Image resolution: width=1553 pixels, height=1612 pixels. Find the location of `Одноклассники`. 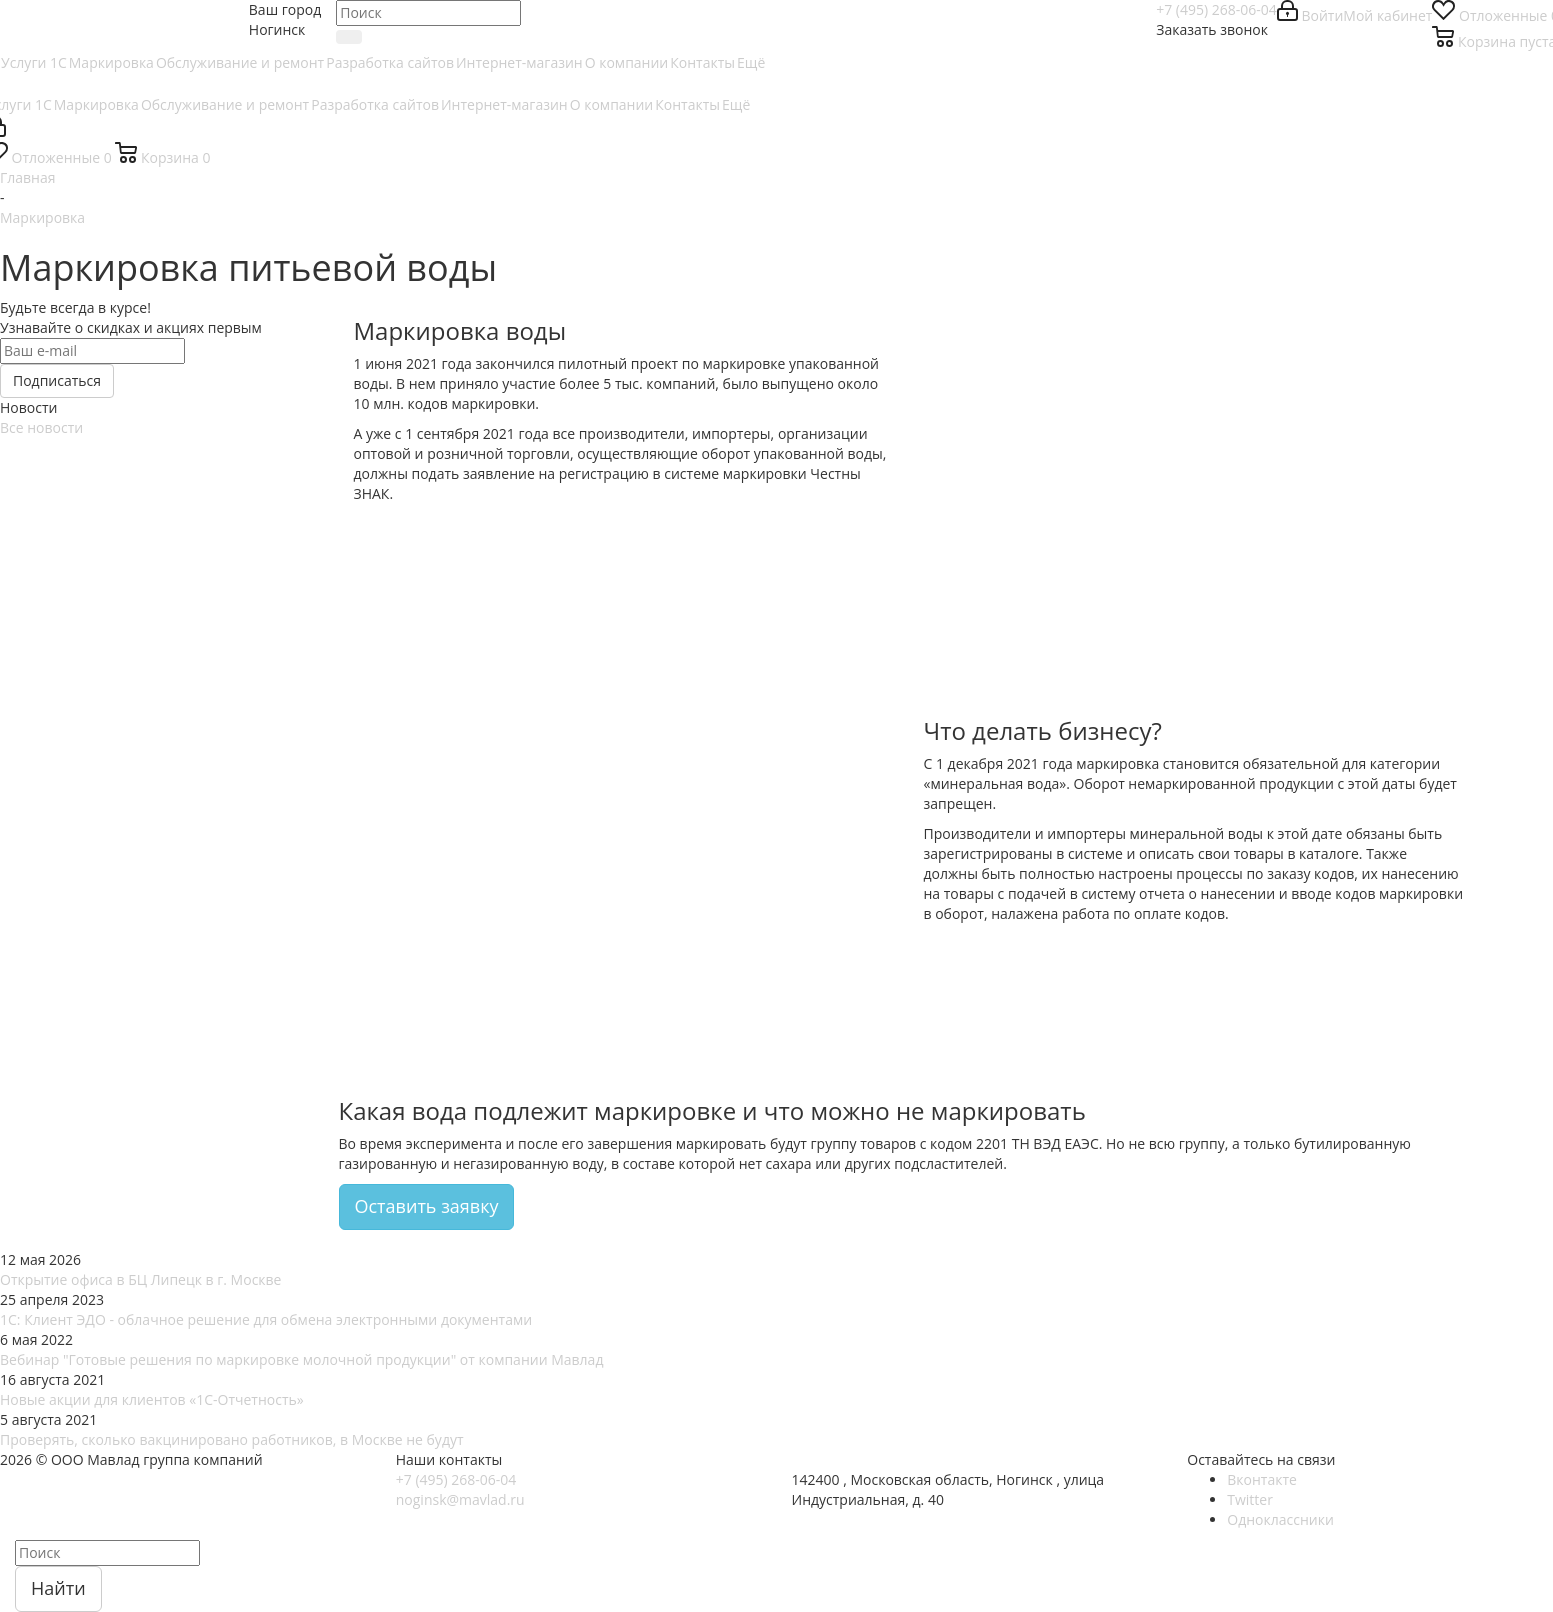

Одноклассники is located at coordinates (1280, 1519).